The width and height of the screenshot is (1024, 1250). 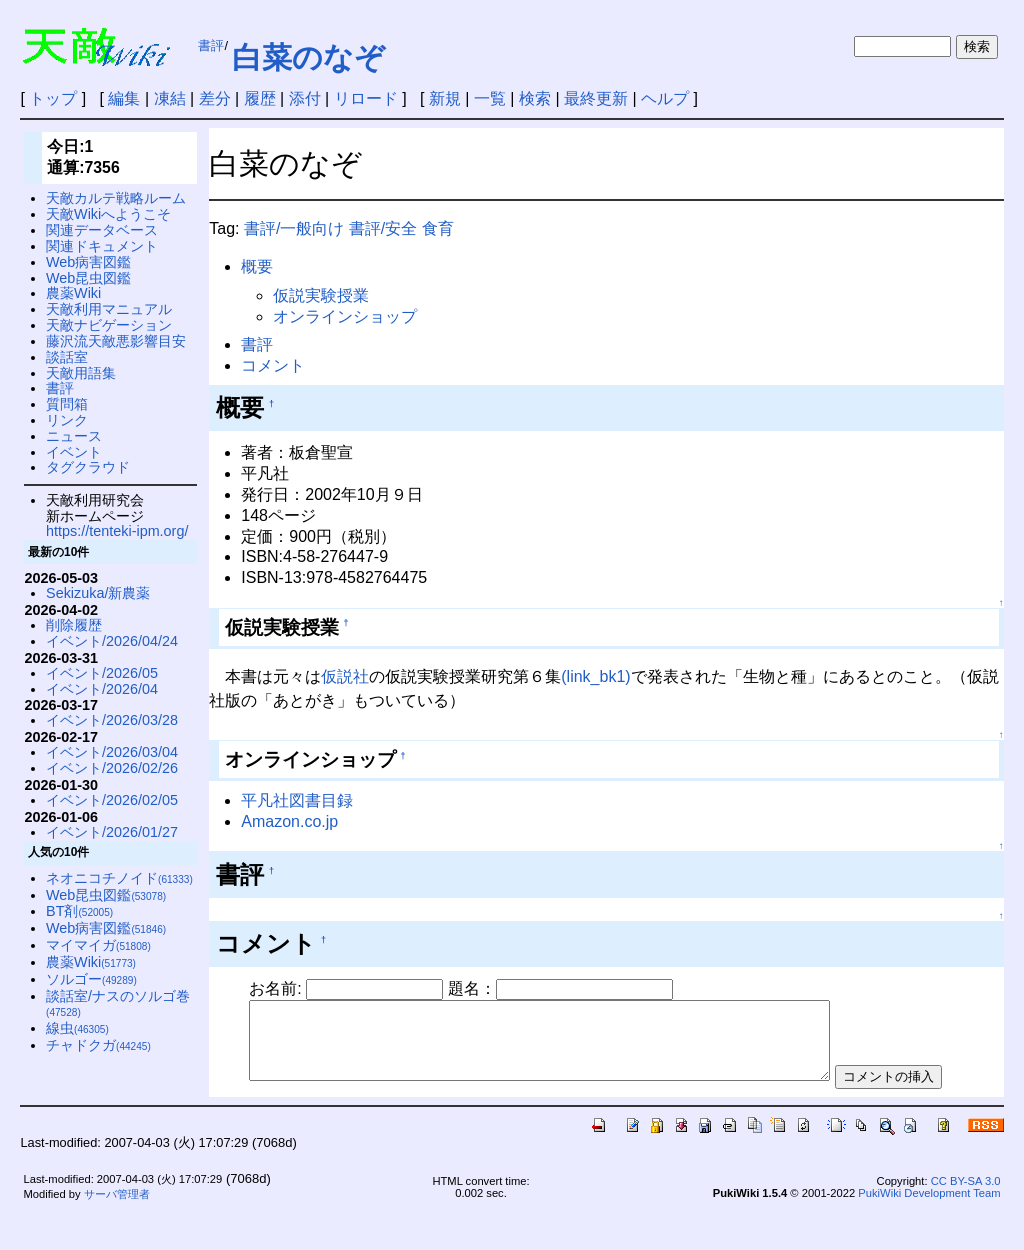 I want to click on 書評, so click(x=211, y=45).